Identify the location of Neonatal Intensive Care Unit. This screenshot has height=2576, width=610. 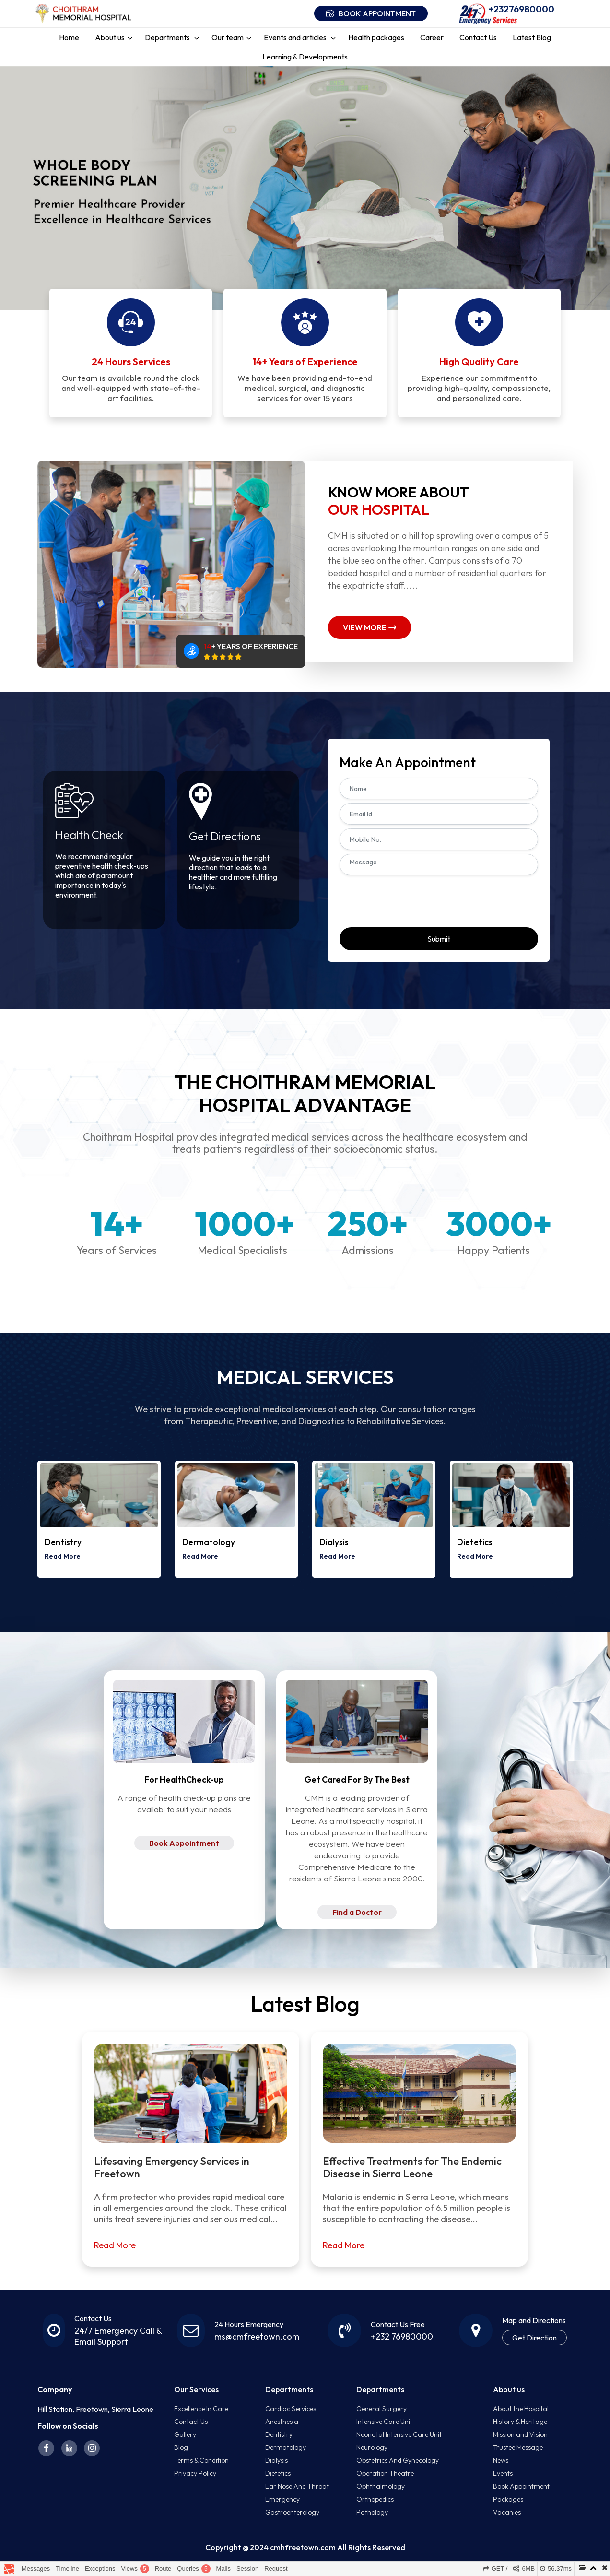
(399, 2434).